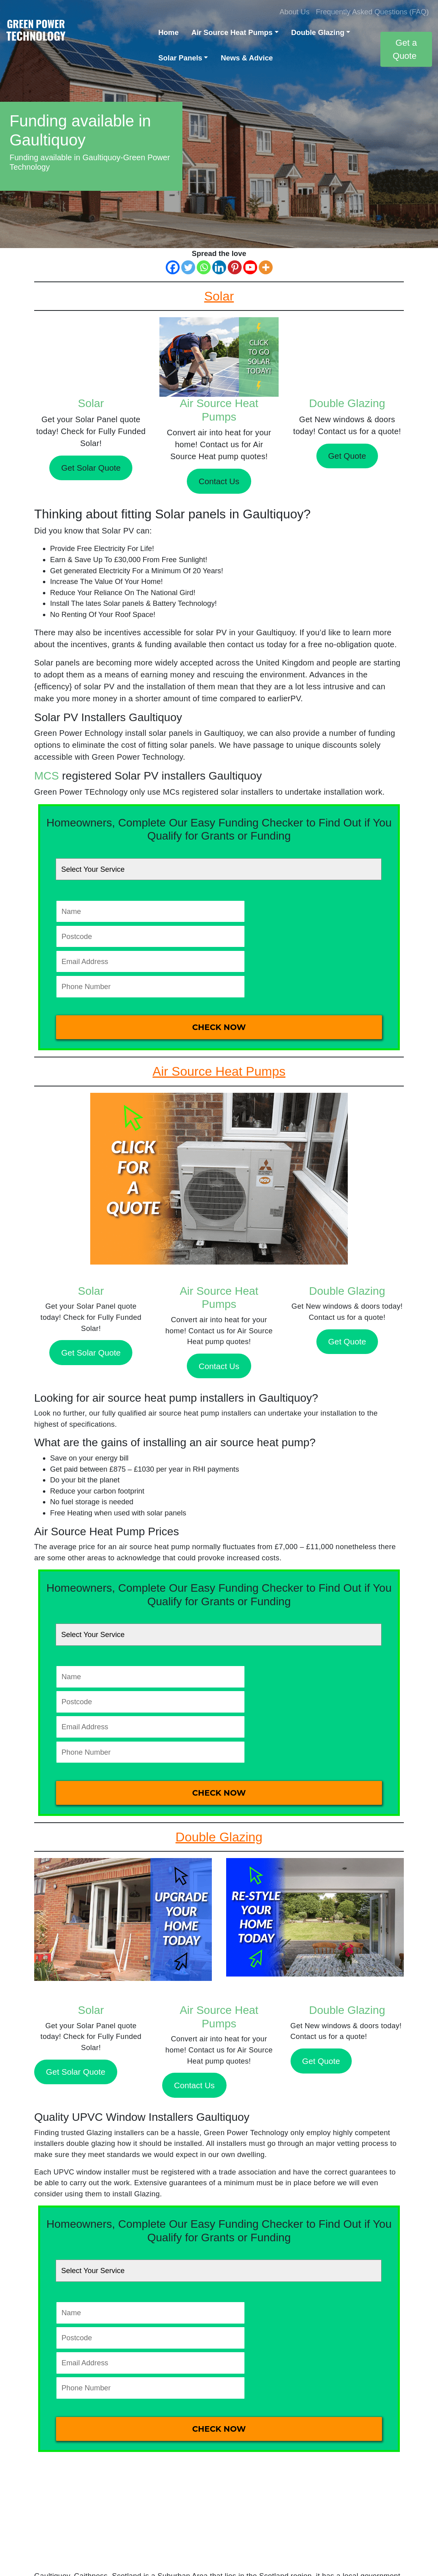 The width and height of the screenshot is (438, 2576). What do you see at coordinates (219, 267) in the screenshot?
I see `[Linkedin]` at bounding box center [219, 267].